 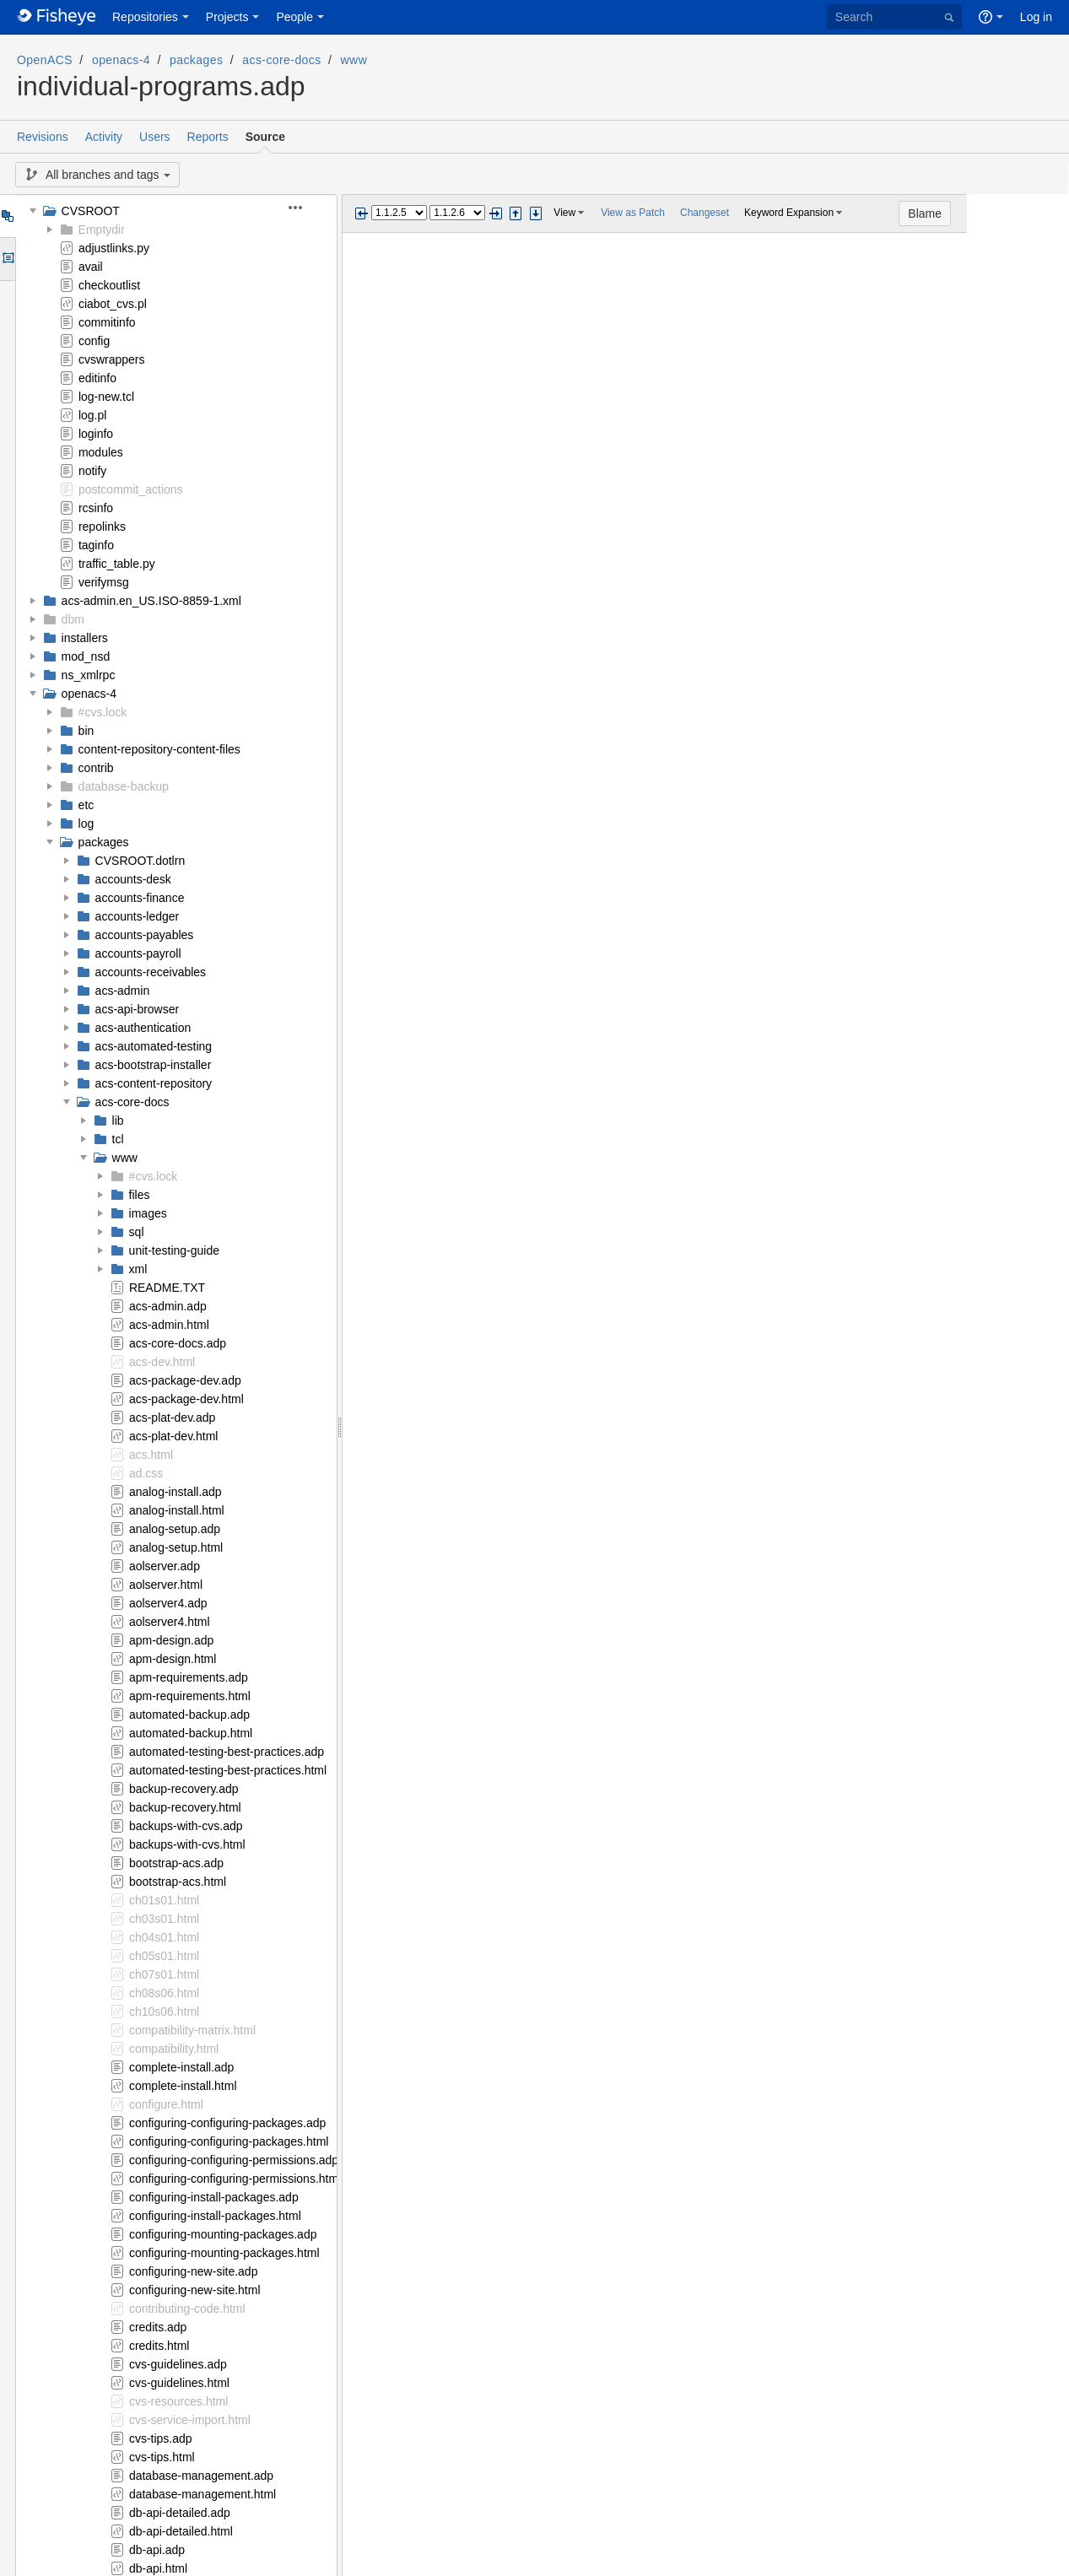 What do you see at coordinates (228, 1770) in the screenshot?
I see `automated-testing-best-practices.html` at bounding box center [228, 1770].